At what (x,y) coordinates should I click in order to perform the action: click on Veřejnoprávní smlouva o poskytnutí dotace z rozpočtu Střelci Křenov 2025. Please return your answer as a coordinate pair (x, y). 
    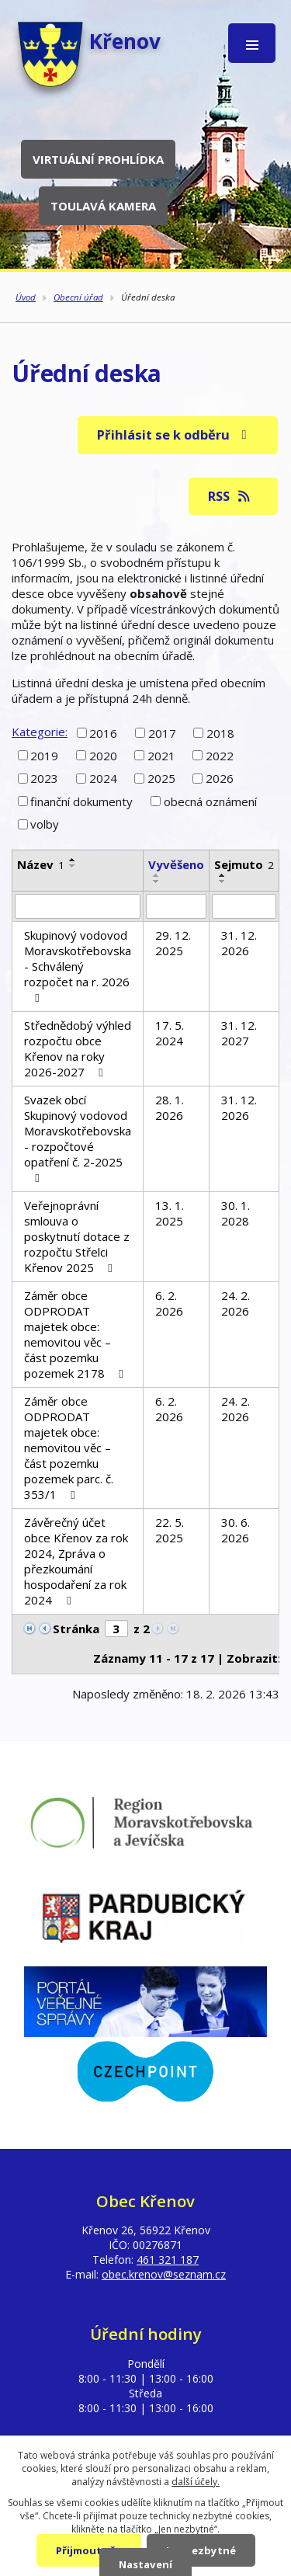
    Looking at the image, I should click on (77, 1236).